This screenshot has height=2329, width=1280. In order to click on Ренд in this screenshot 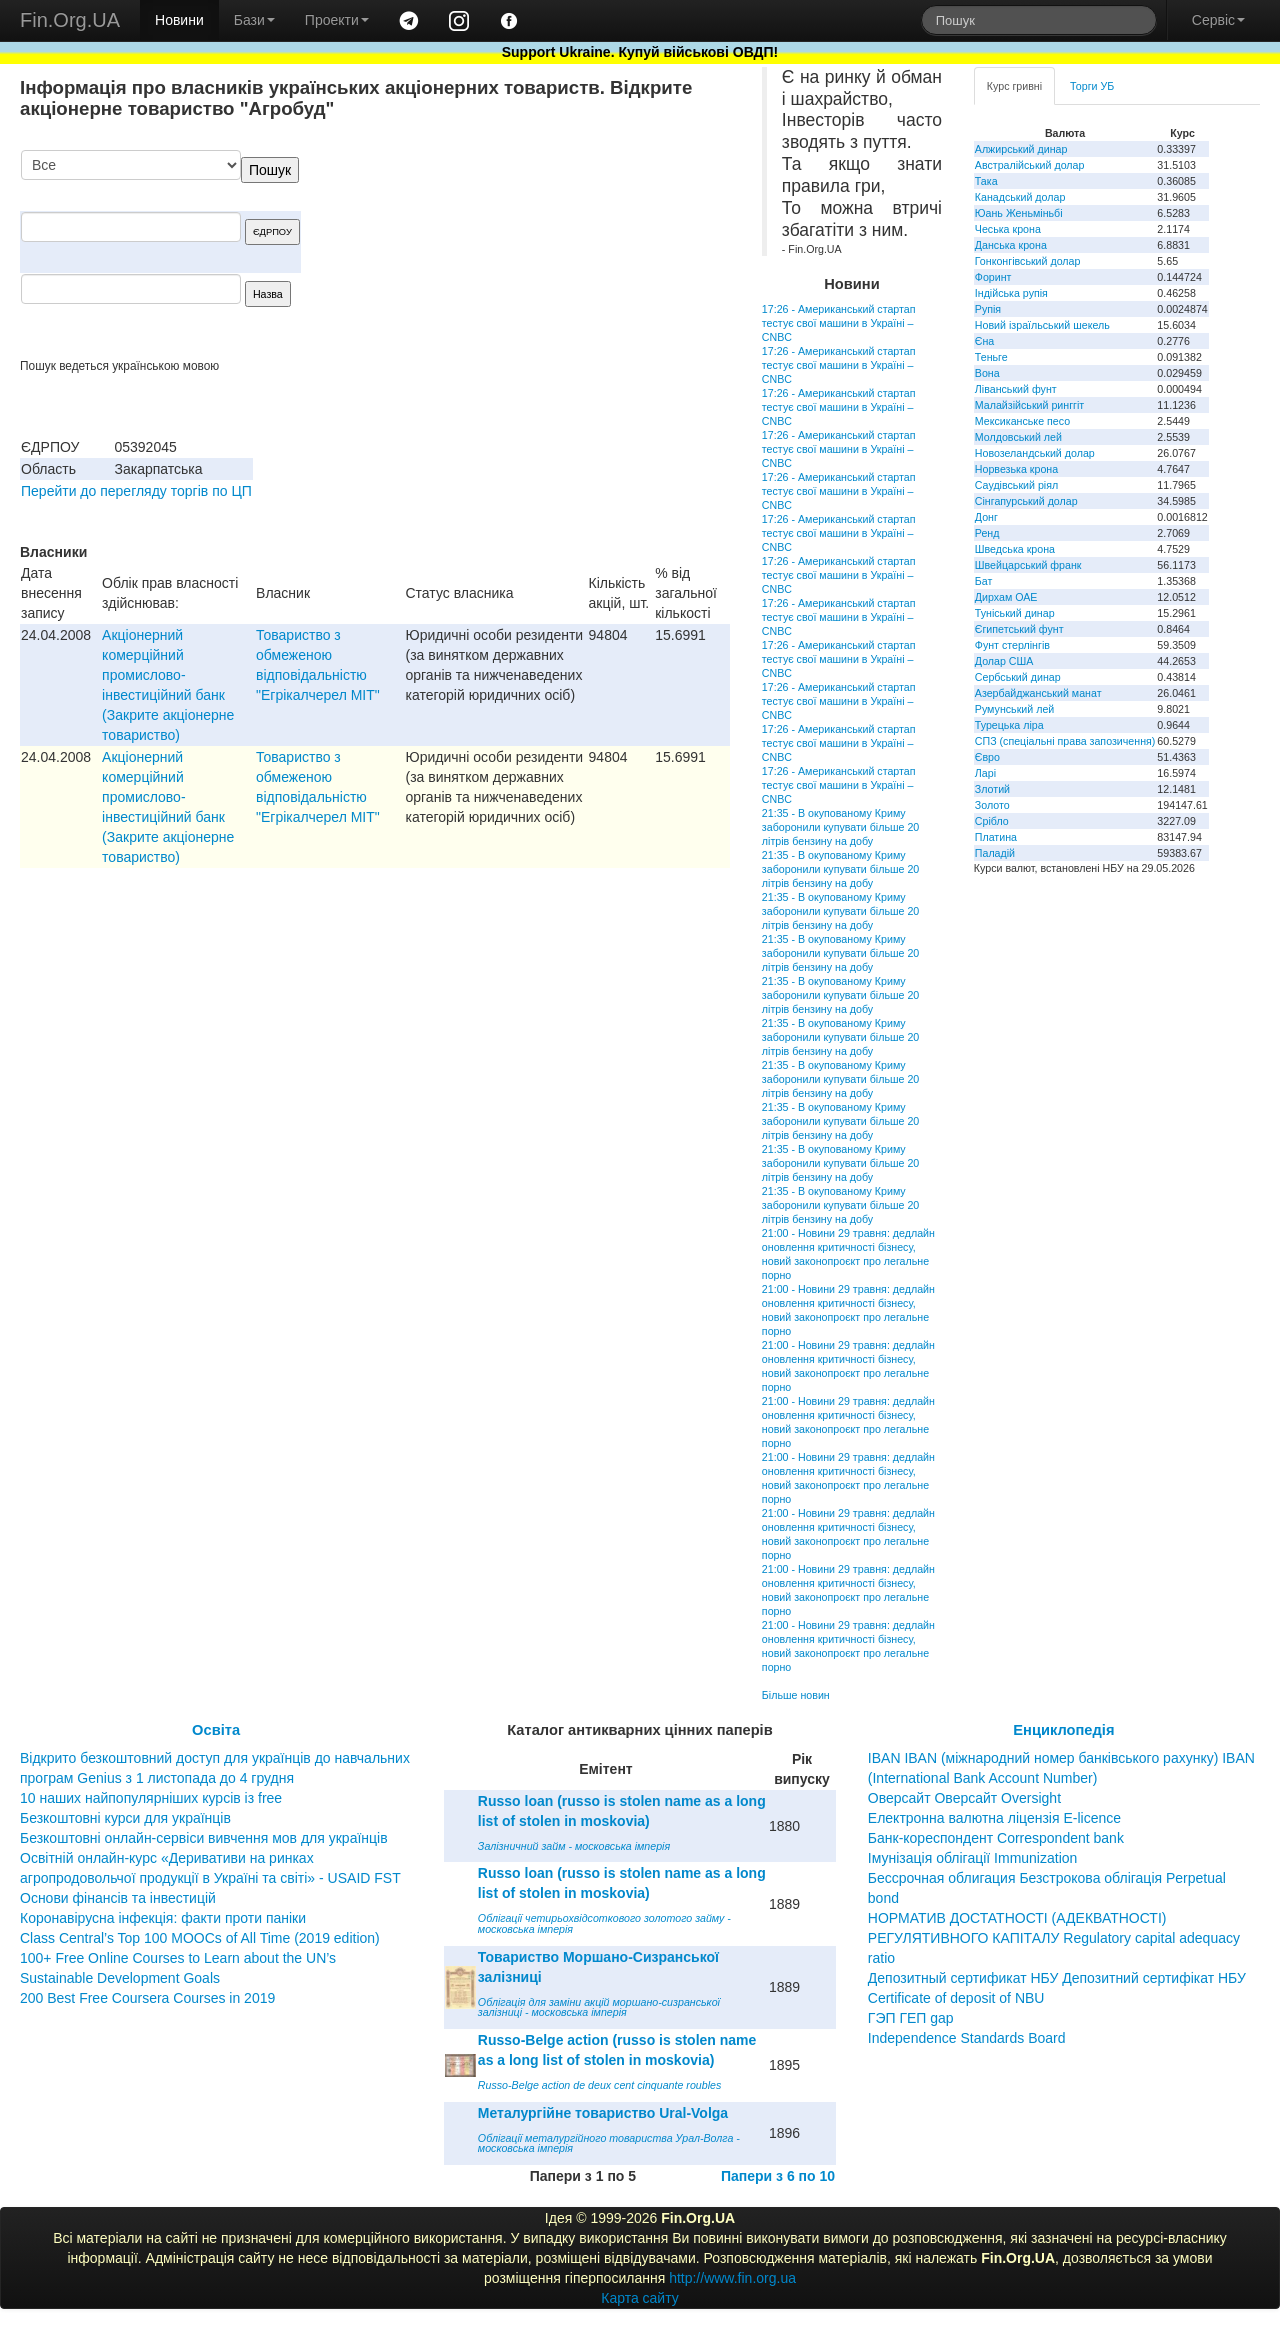, I will do `click(987, 533)`.